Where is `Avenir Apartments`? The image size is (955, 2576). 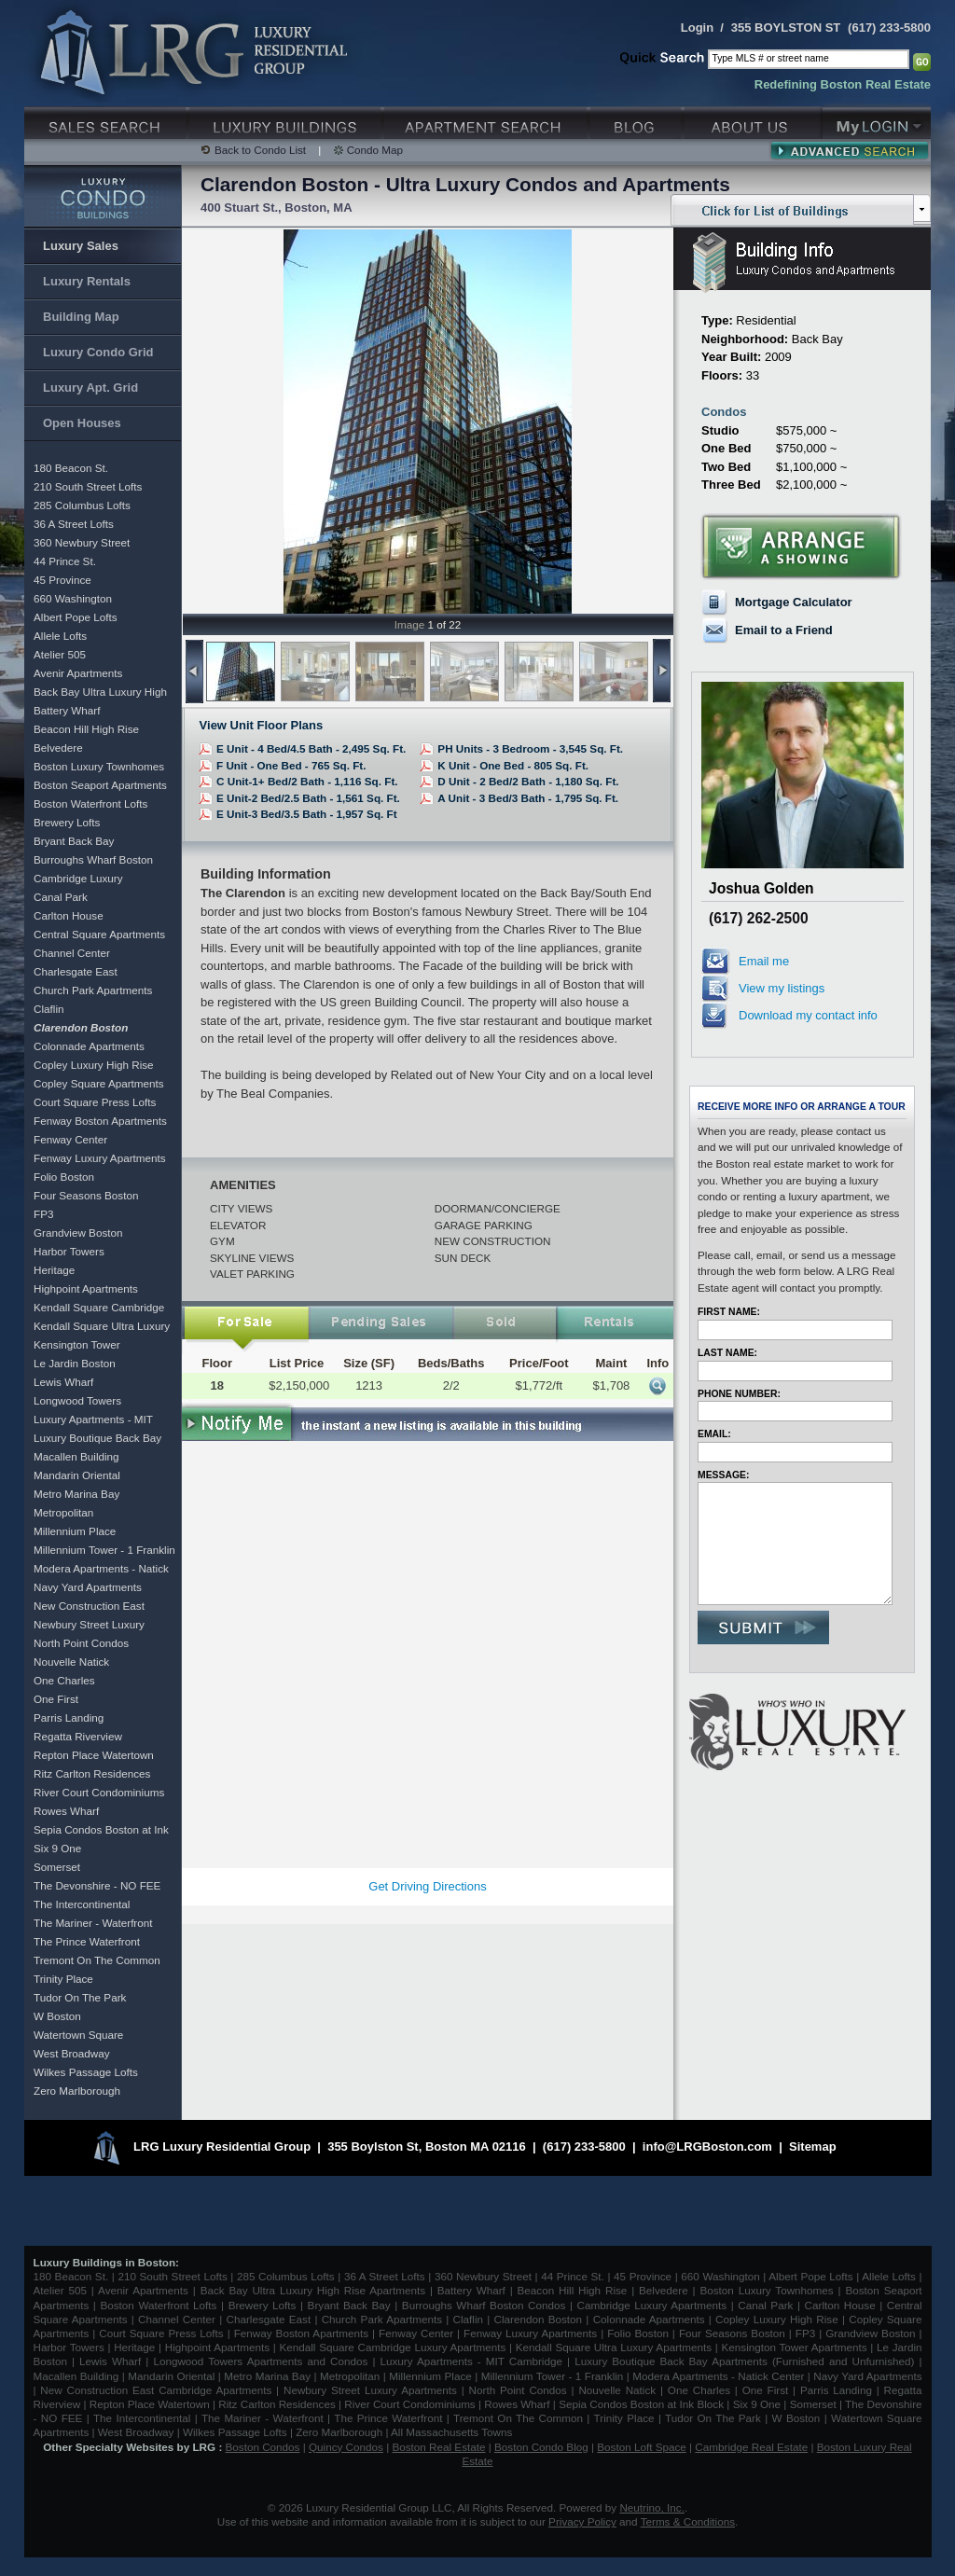
Avenir Apartments is located at coordinates (78, 673).